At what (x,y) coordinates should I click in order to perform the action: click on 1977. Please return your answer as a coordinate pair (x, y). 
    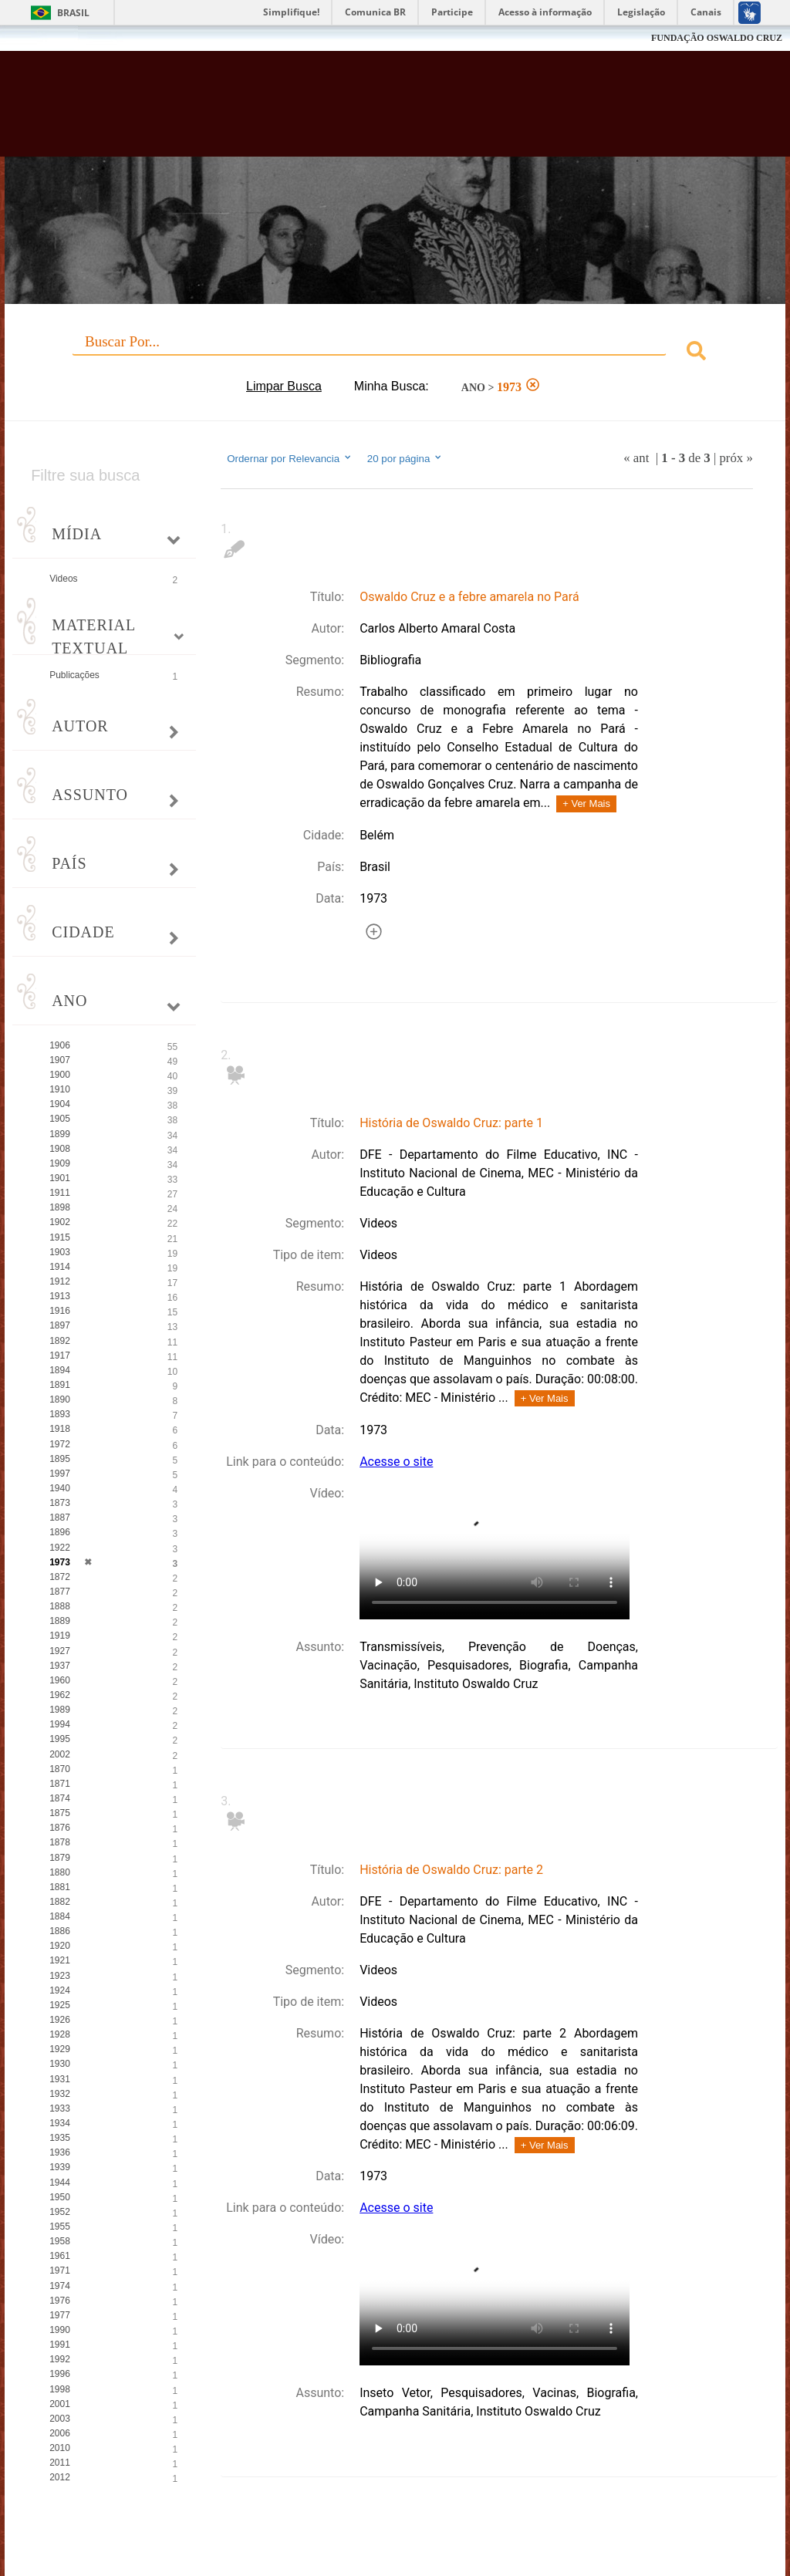
    Looking at the image, I should click on (59, 2315).